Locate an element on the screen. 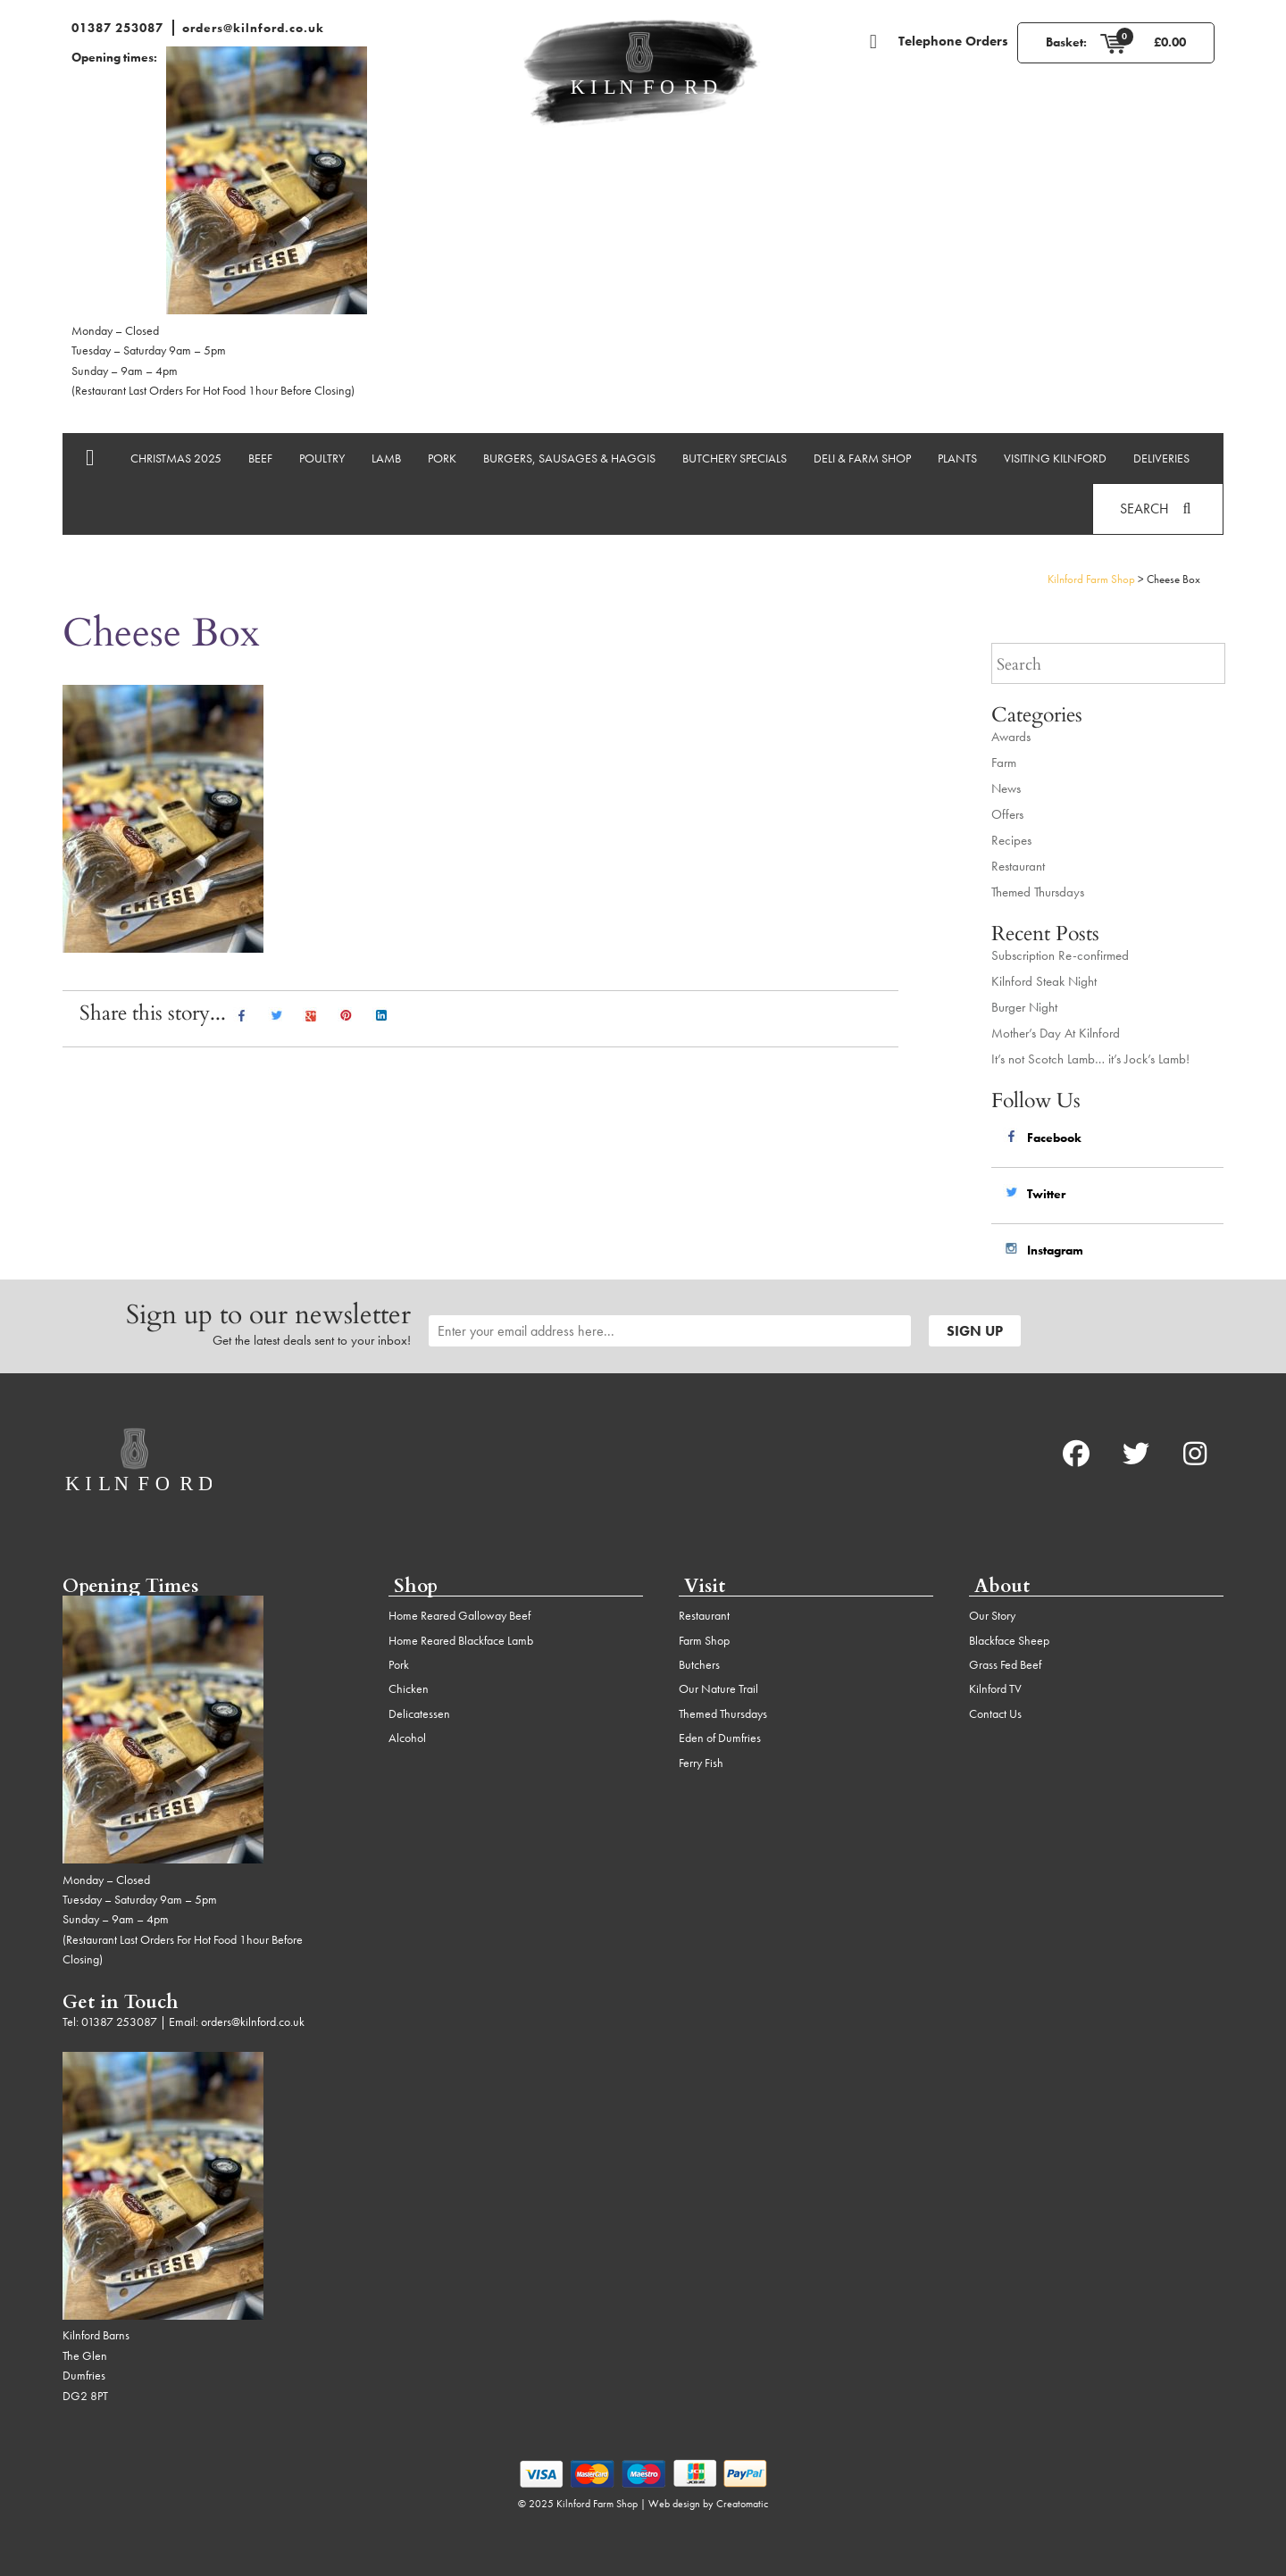 The width and height of the screenshot is (1286, 2576). Offers is located at coordinates (1007, 814).